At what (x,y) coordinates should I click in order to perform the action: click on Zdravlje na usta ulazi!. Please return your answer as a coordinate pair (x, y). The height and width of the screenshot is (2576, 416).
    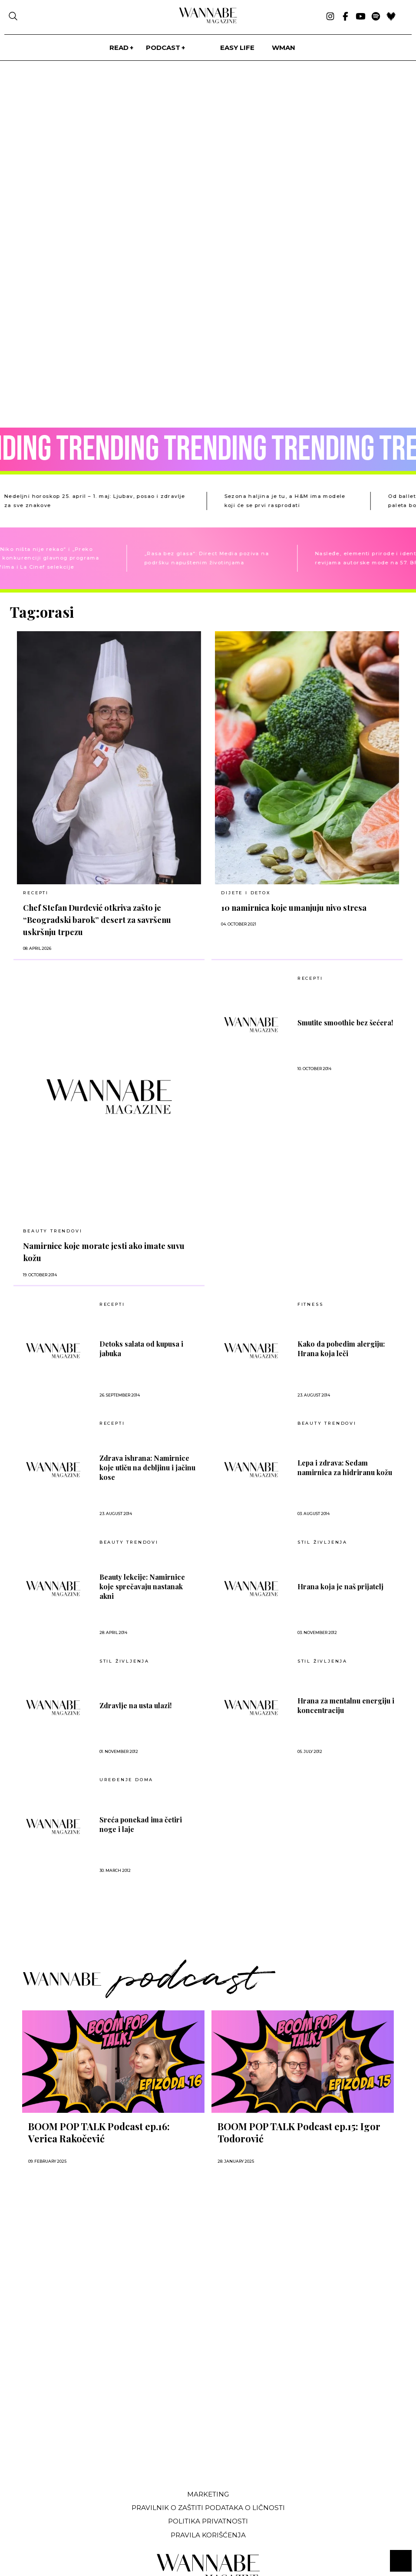
    Looking at the image, I should click on (135, 1705).